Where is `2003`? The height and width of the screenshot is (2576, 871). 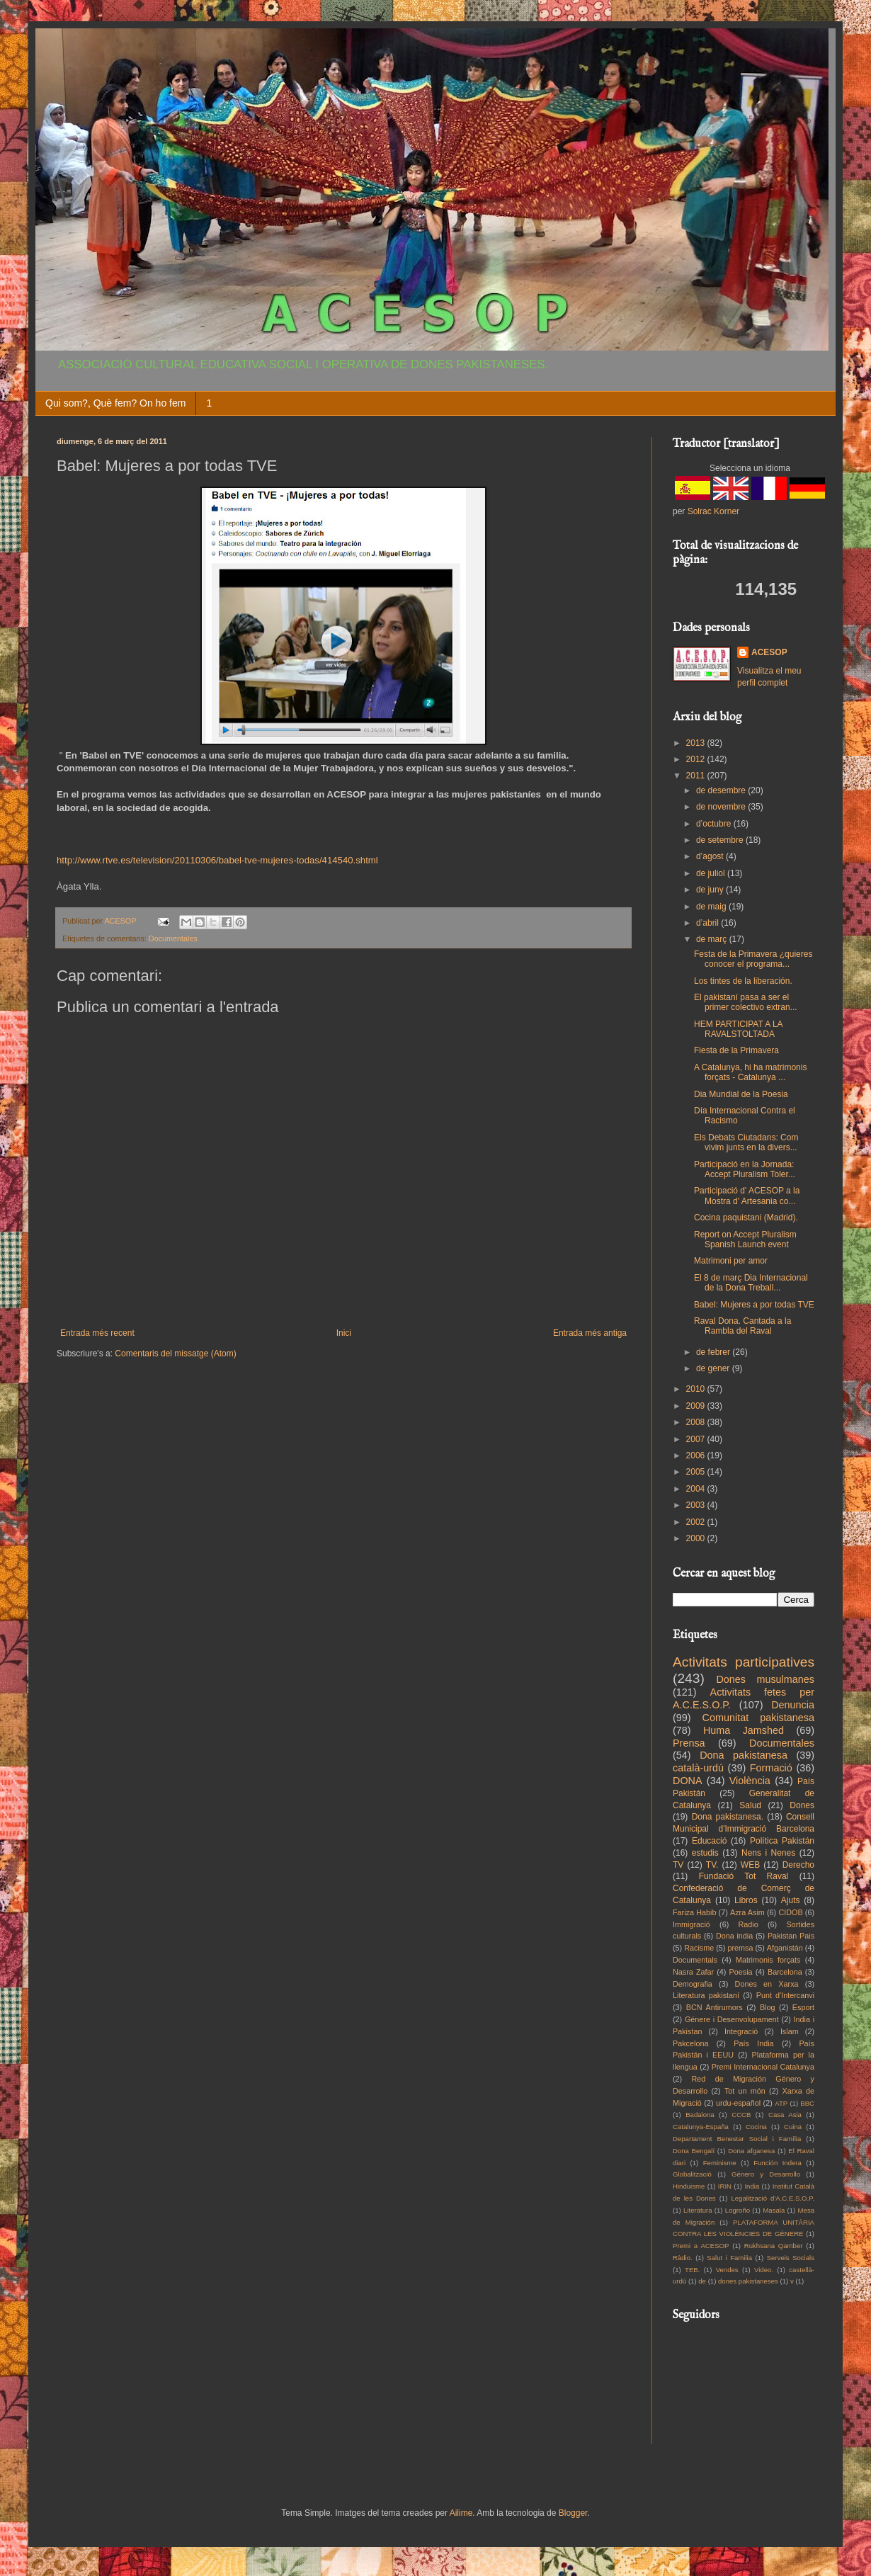
2003 is located at coordinates (696, 1505).